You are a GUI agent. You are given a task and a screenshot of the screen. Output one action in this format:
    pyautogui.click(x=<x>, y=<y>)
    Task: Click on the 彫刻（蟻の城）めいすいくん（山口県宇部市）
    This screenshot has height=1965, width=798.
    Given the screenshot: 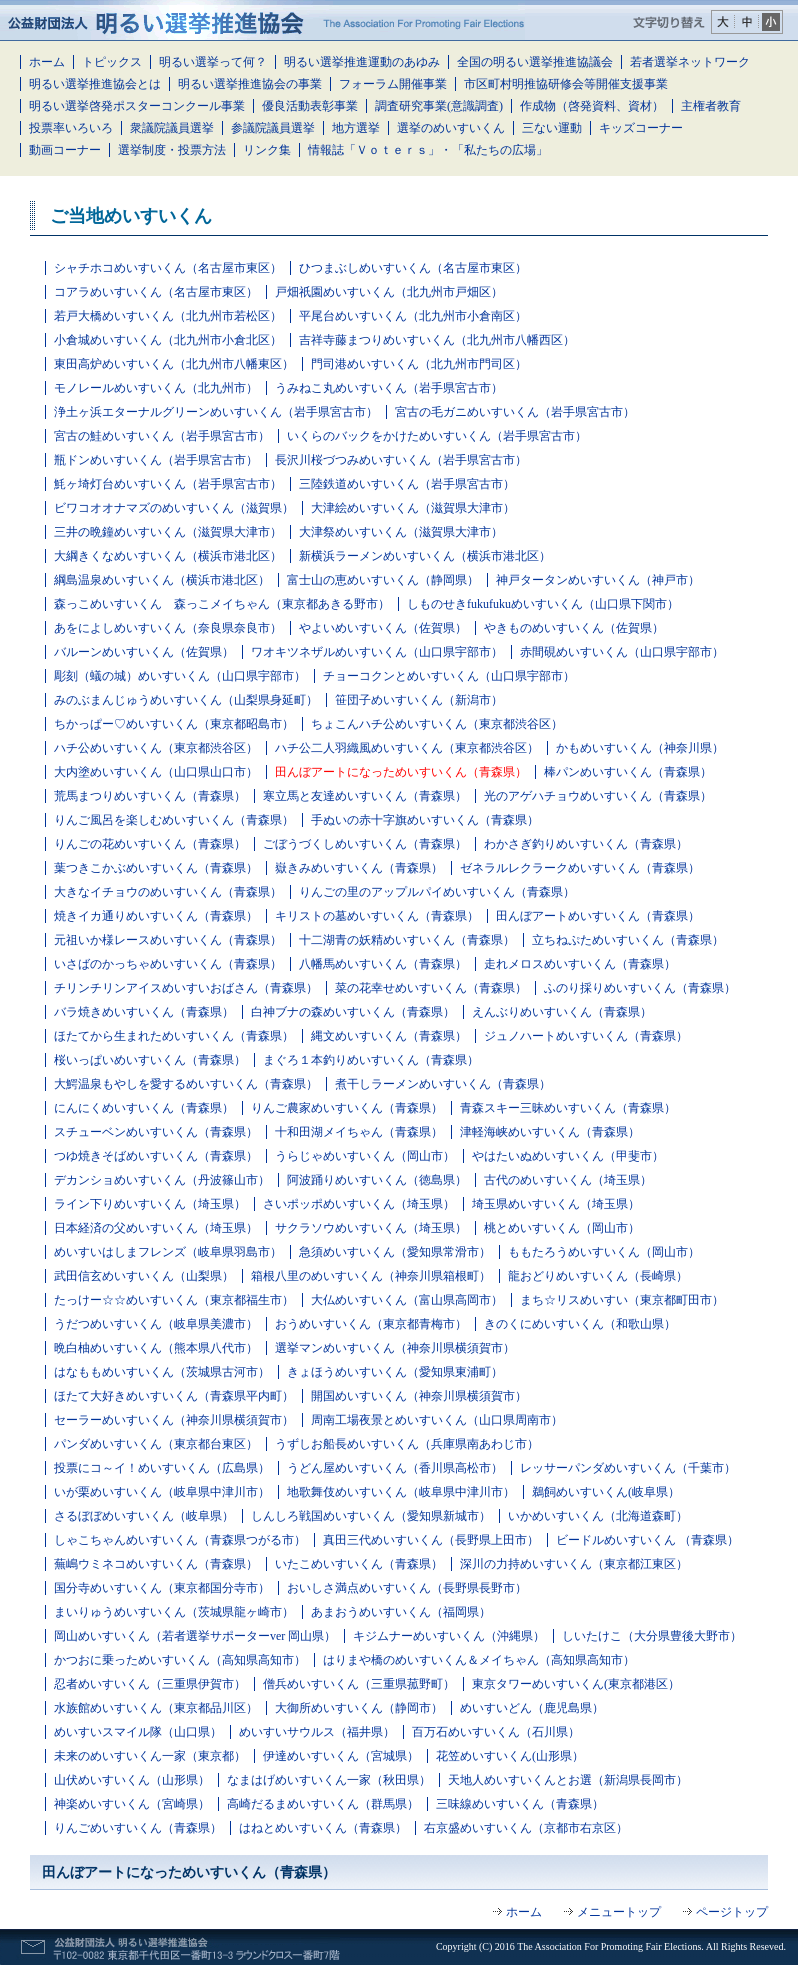 What is the action you would take?
    pyautogui.click(x=180, y=676)
    